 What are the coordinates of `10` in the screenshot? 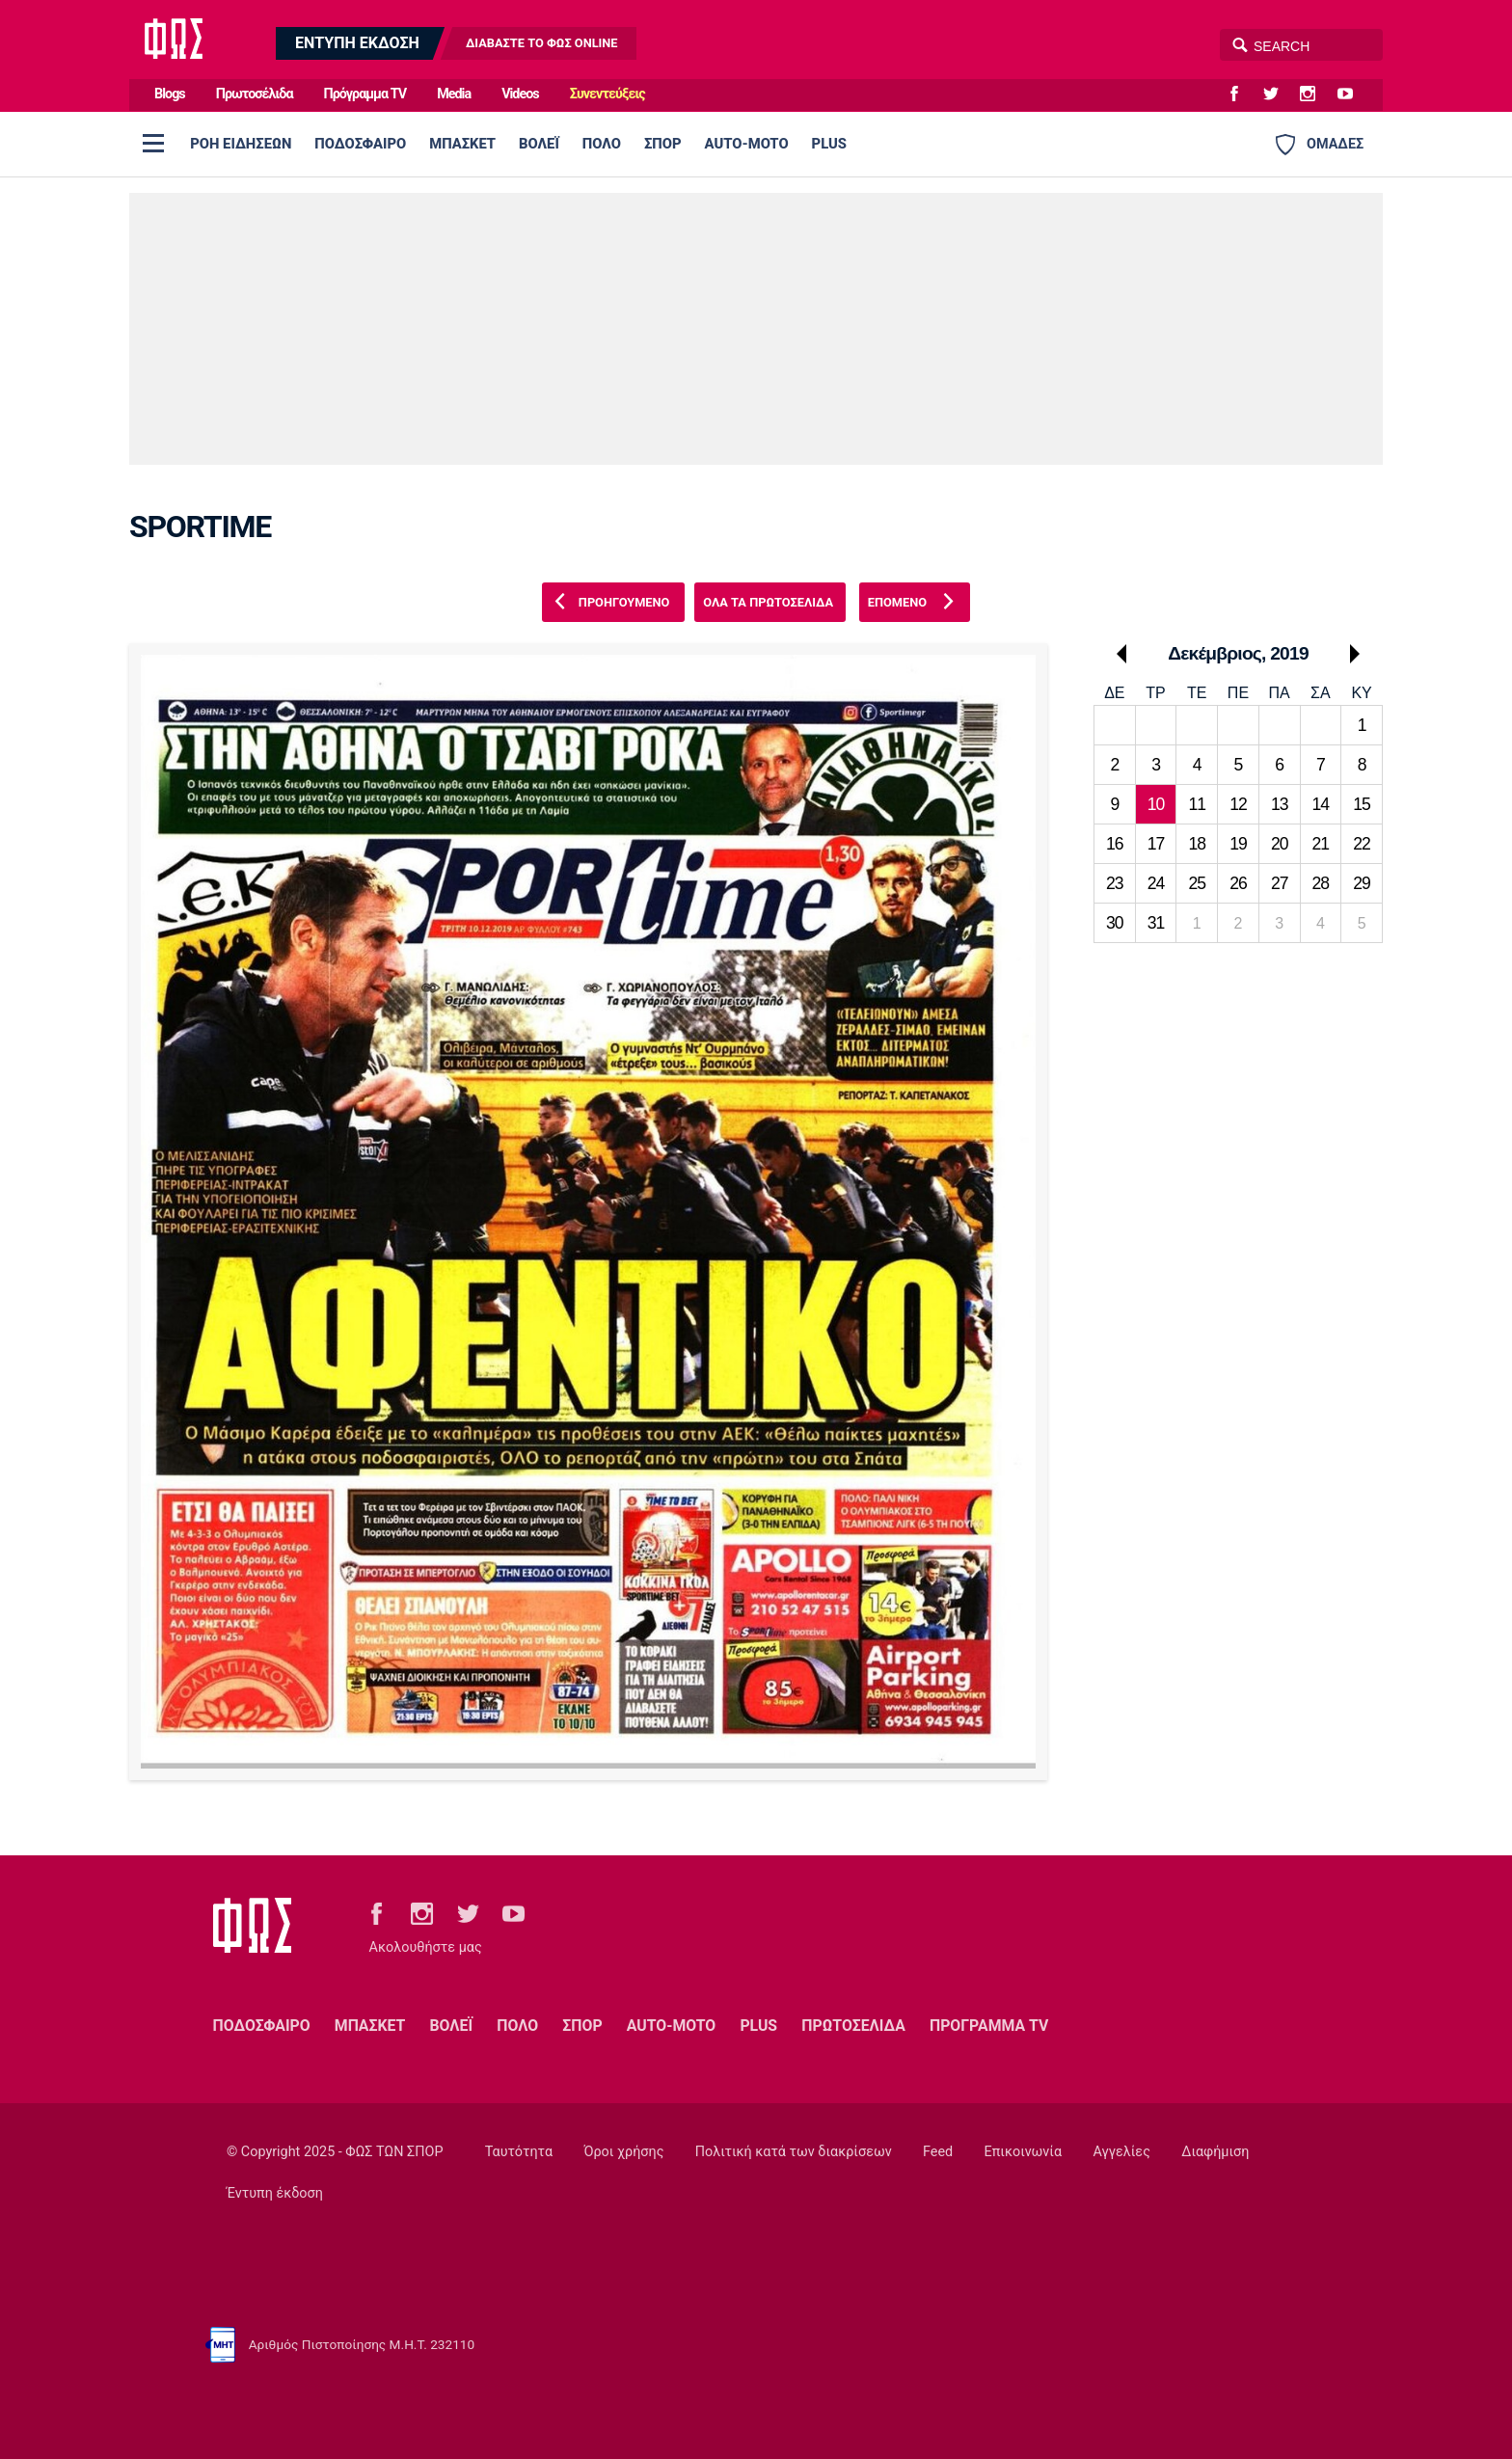 It's located at (1156, 804).